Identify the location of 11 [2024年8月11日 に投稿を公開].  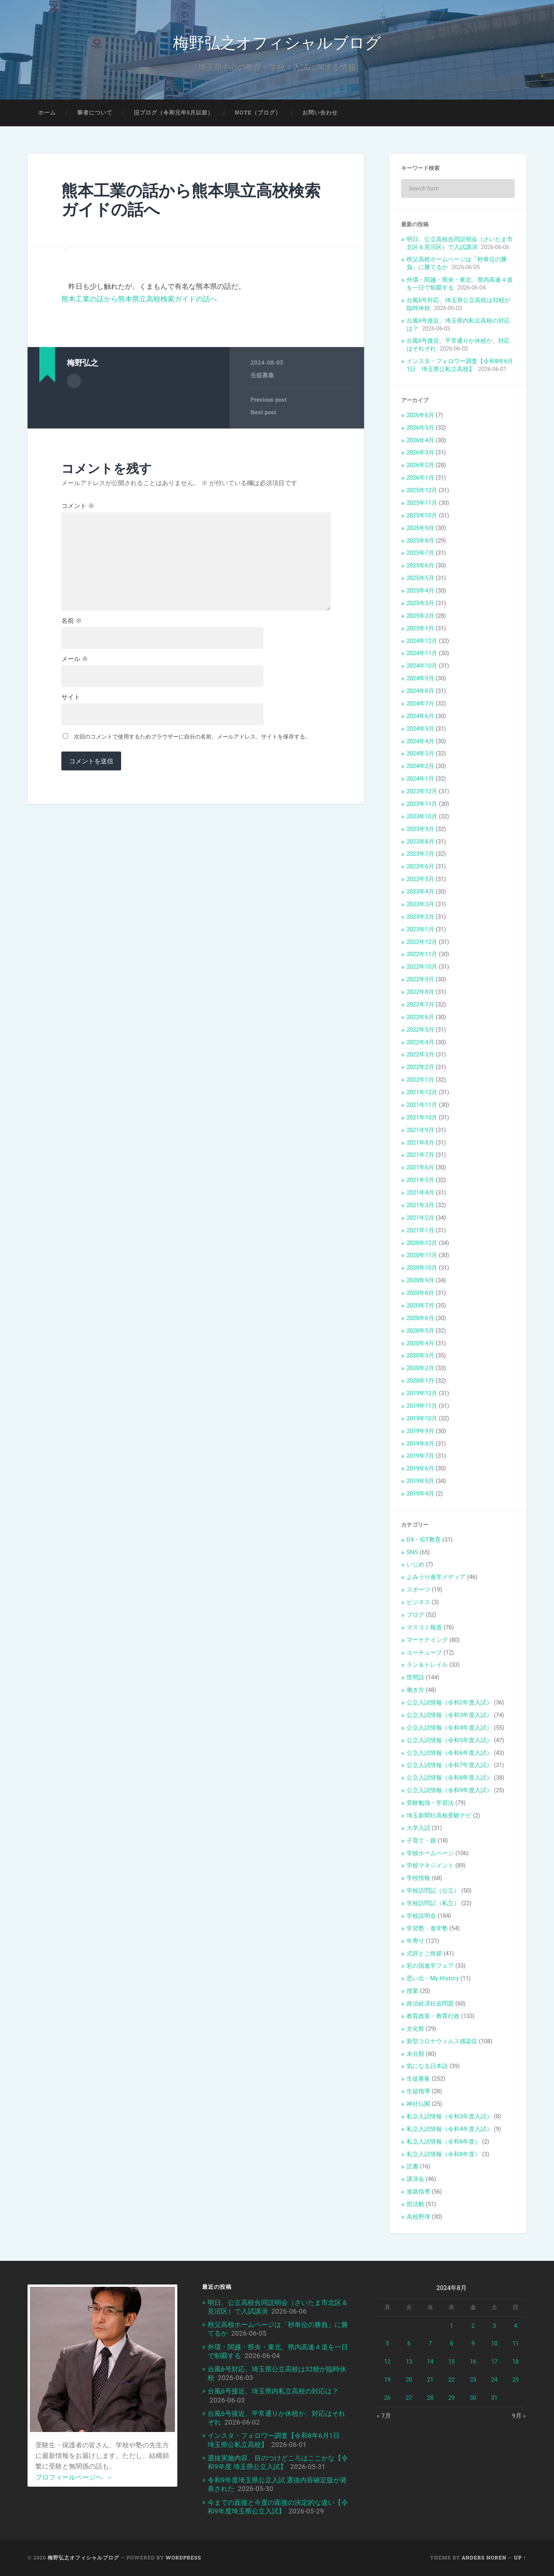
(515, 2343).